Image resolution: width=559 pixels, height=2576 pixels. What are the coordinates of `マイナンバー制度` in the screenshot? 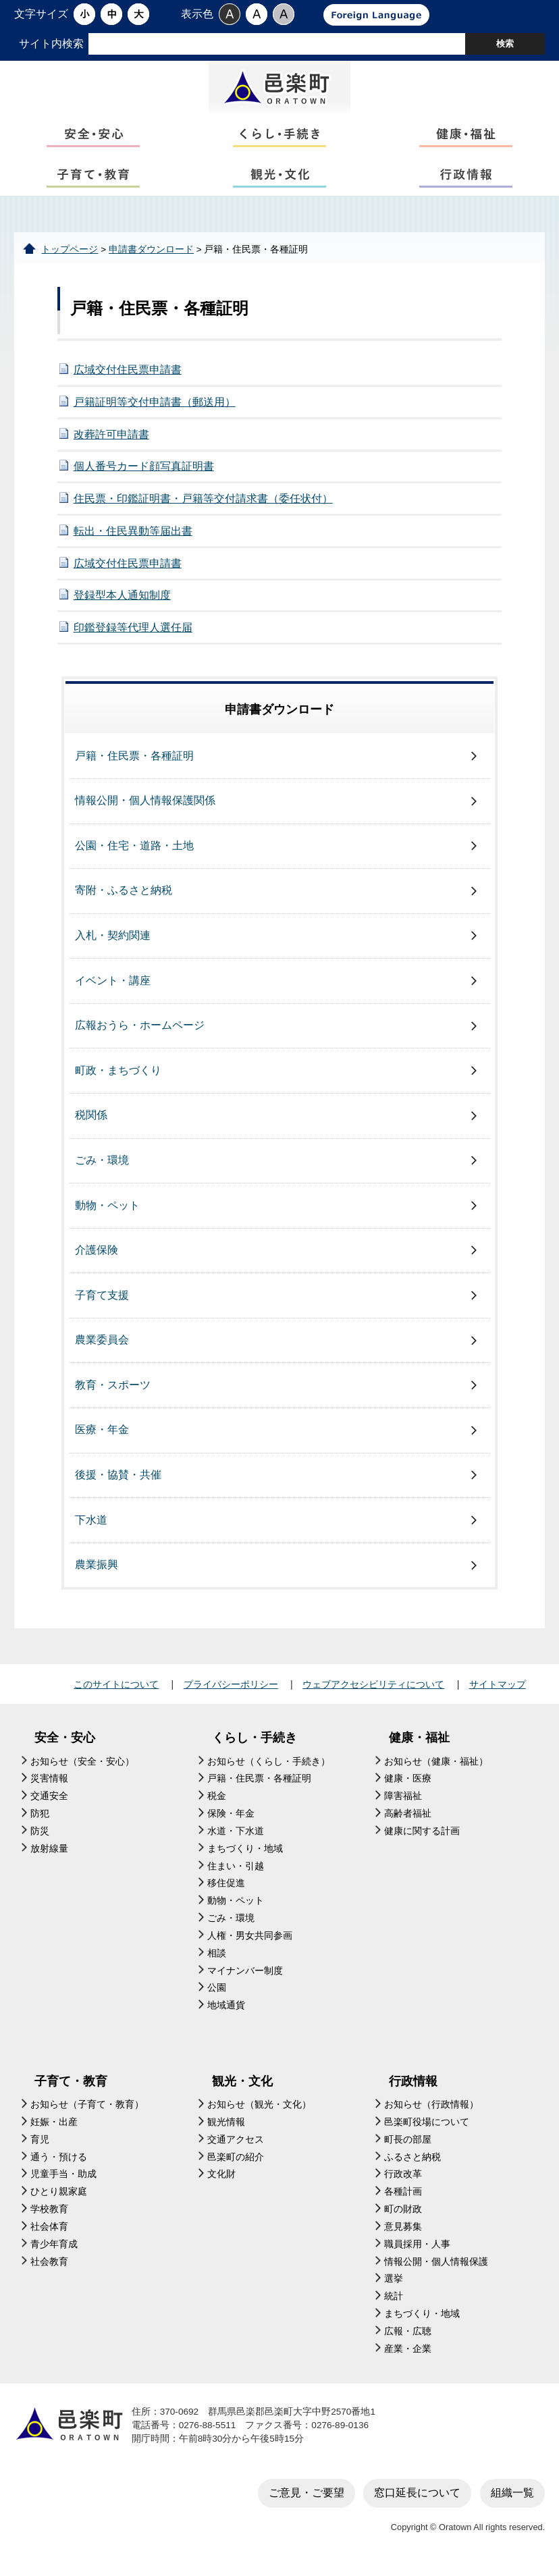 It's located at (245, 1977).